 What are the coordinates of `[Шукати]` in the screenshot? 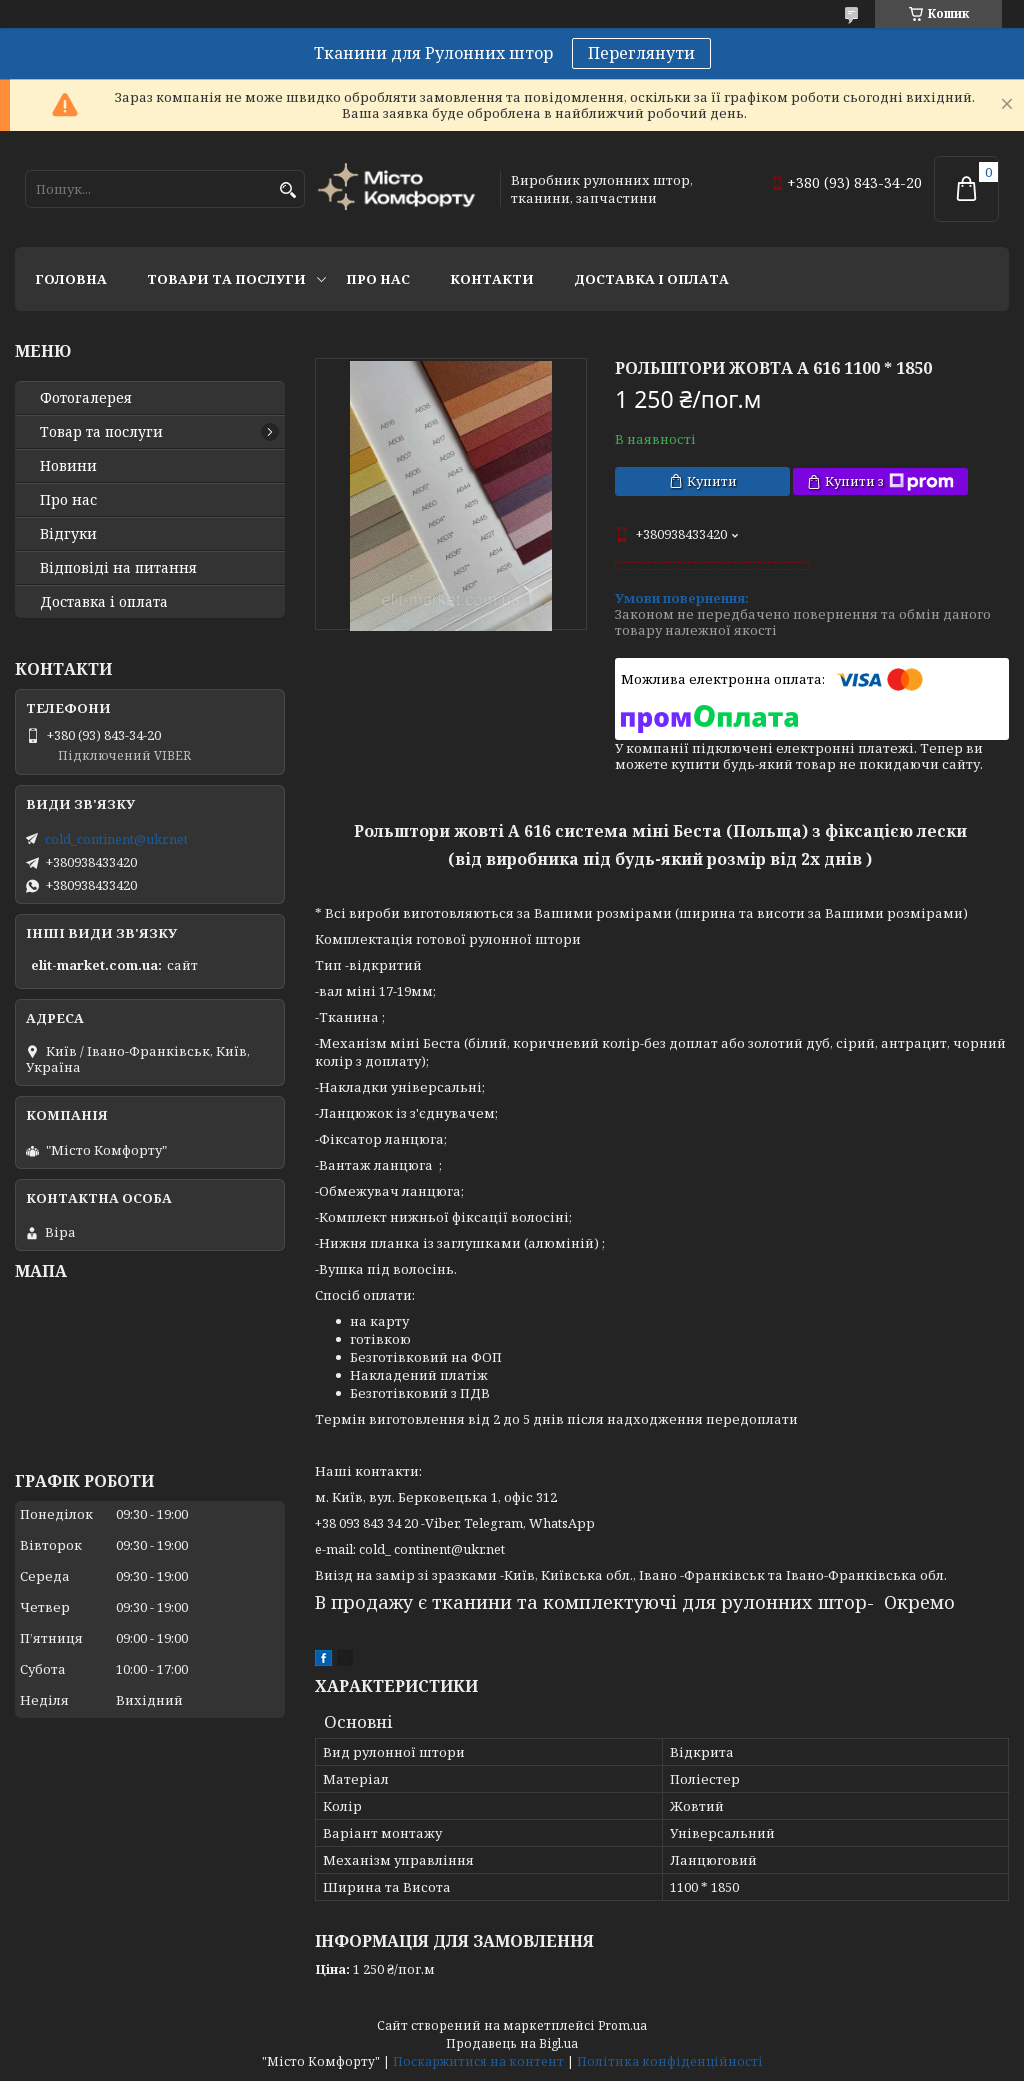 It's located at (287, 190).